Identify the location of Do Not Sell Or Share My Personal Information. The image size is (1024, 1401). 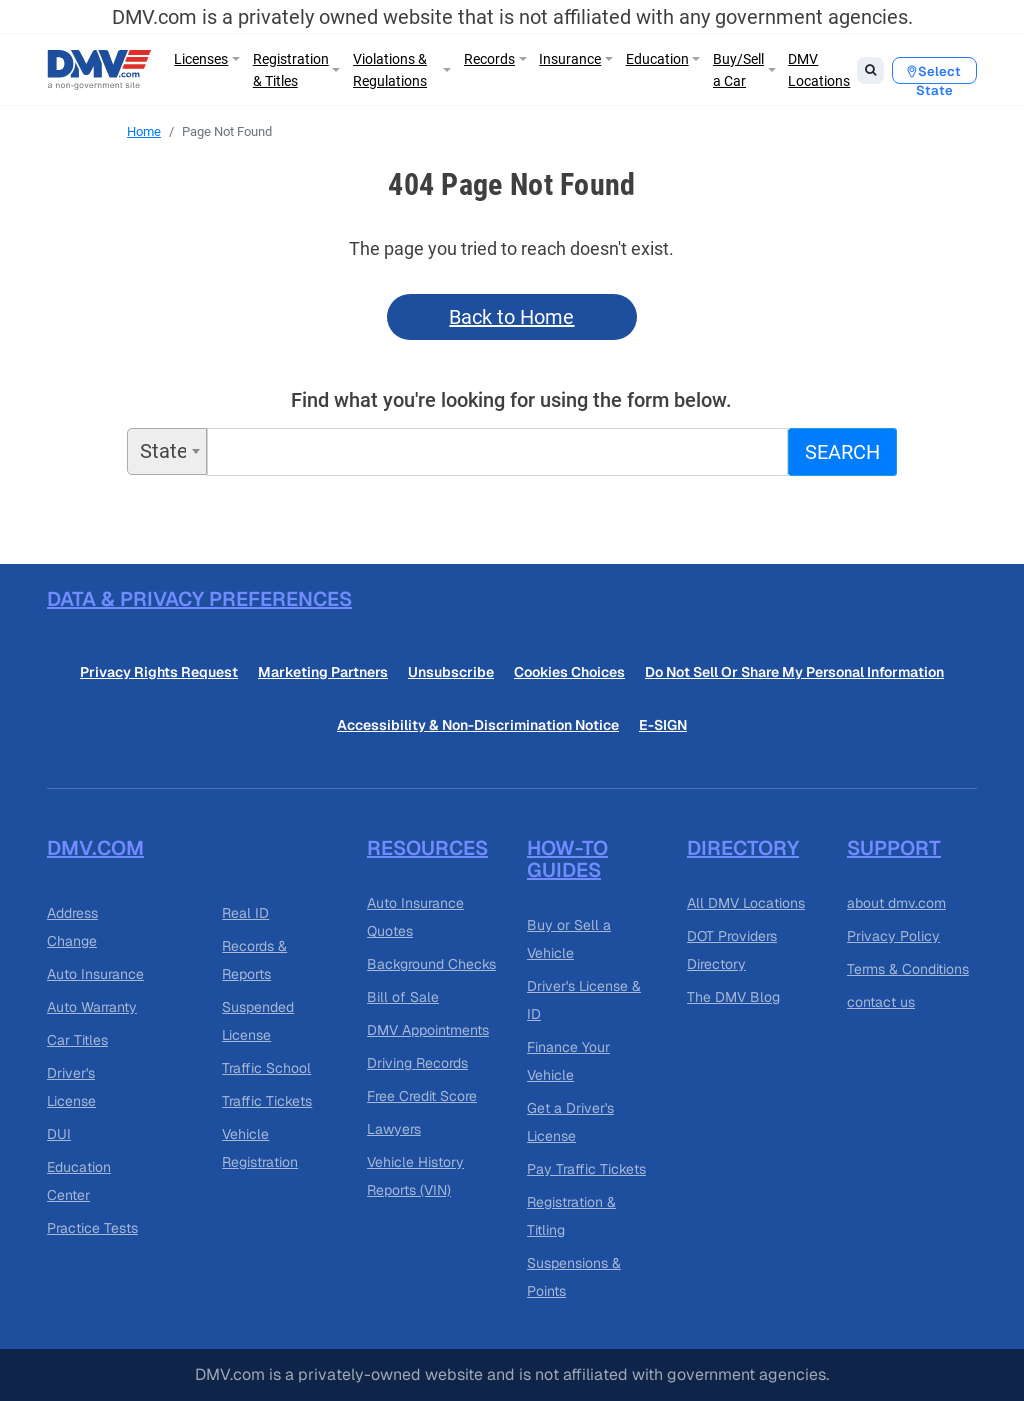
(794, 672).